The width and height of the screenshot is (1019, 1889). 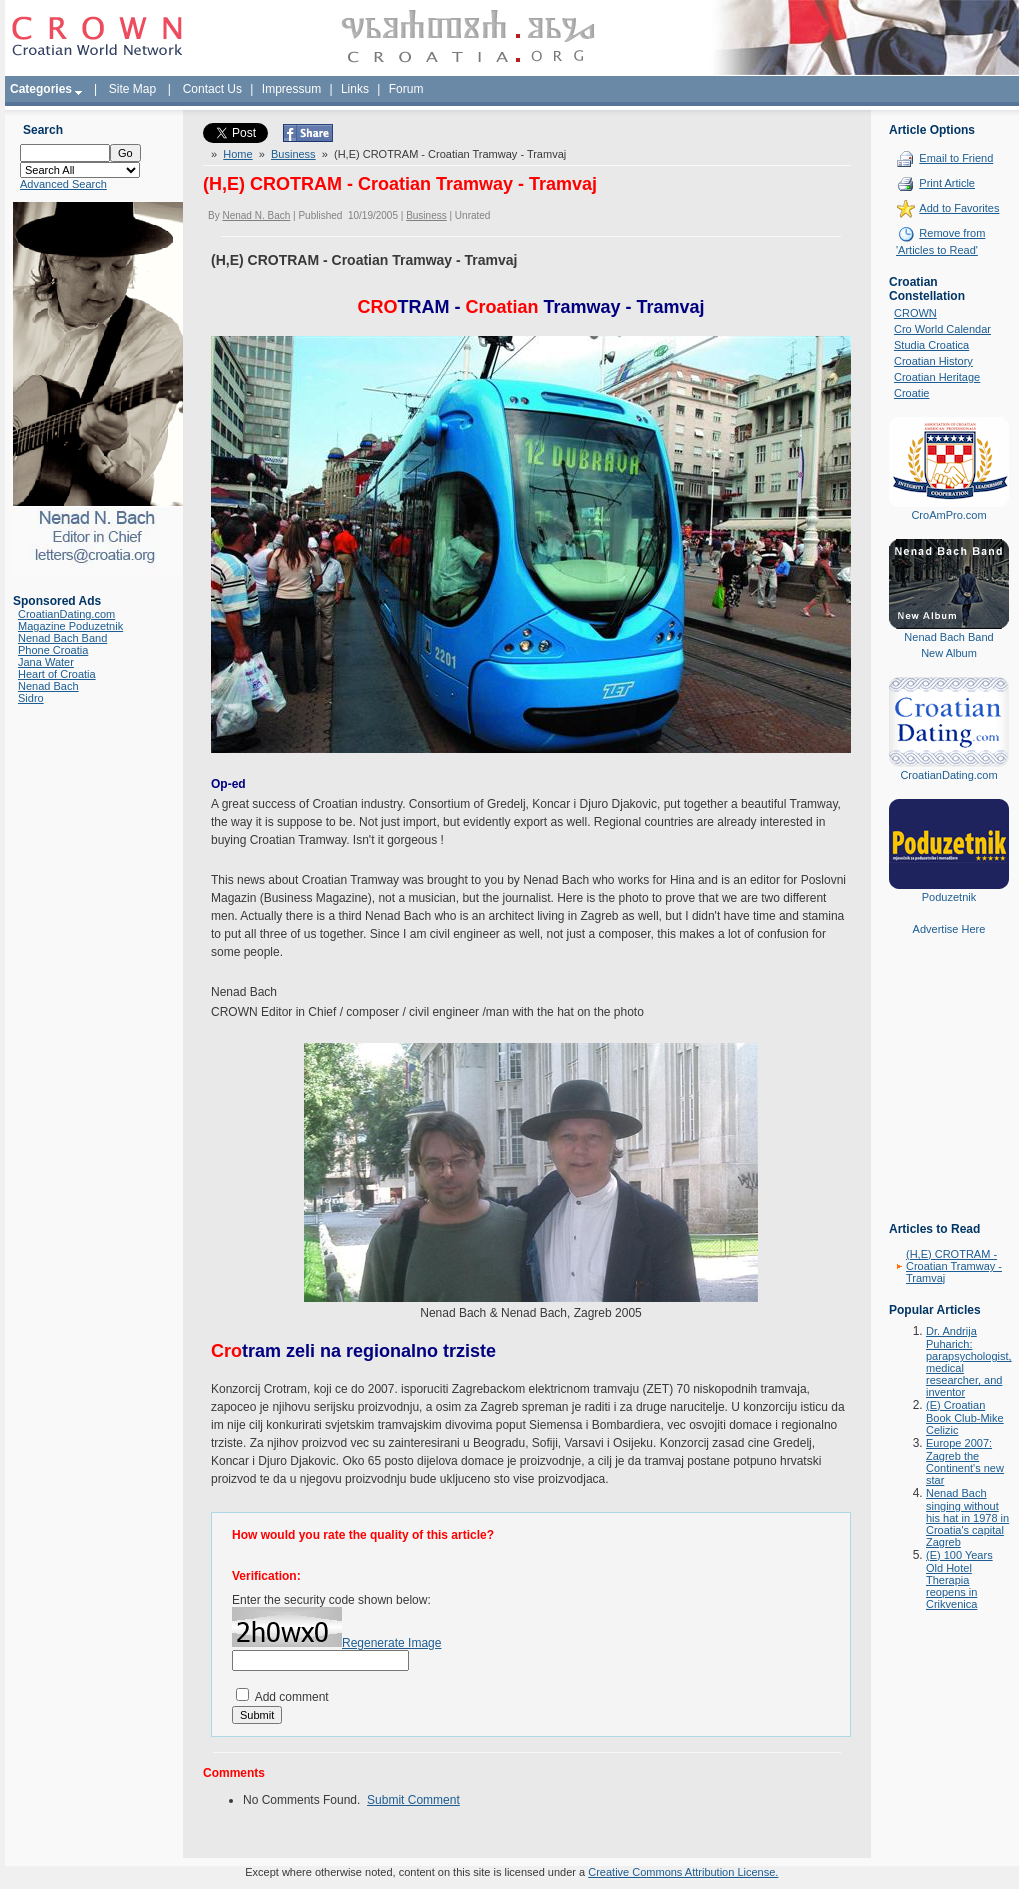 I want to click on Heart of Croatia, so click(x=57, y=674).